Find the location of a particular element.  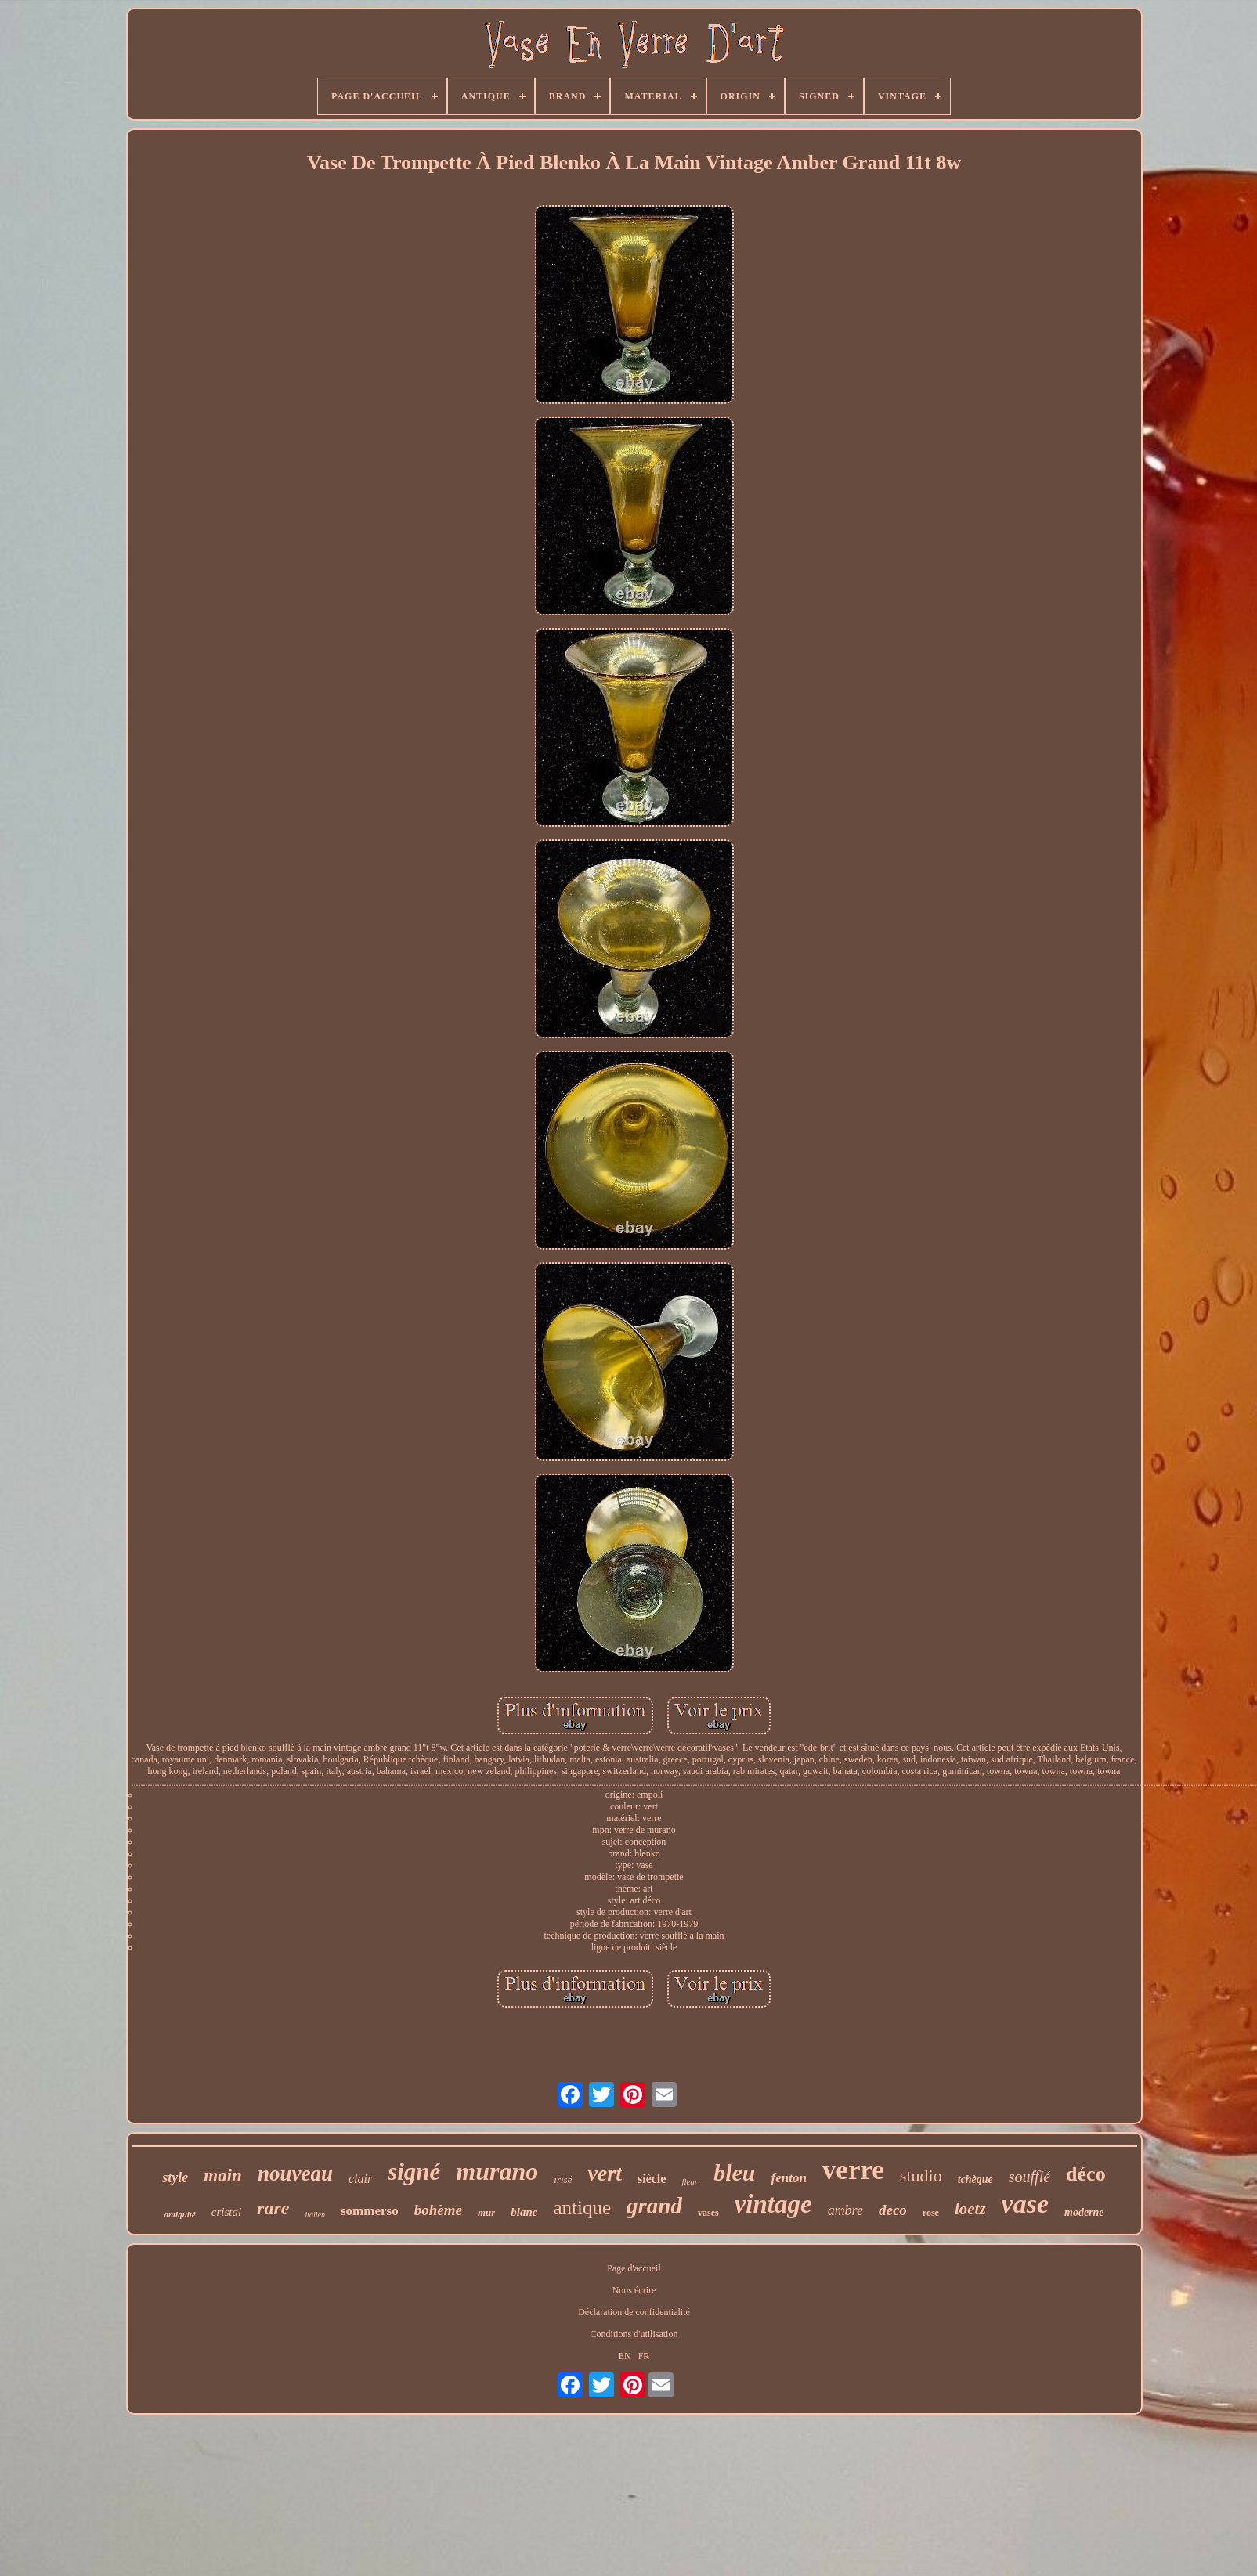

irisé is located at coordinates (563, 2179).